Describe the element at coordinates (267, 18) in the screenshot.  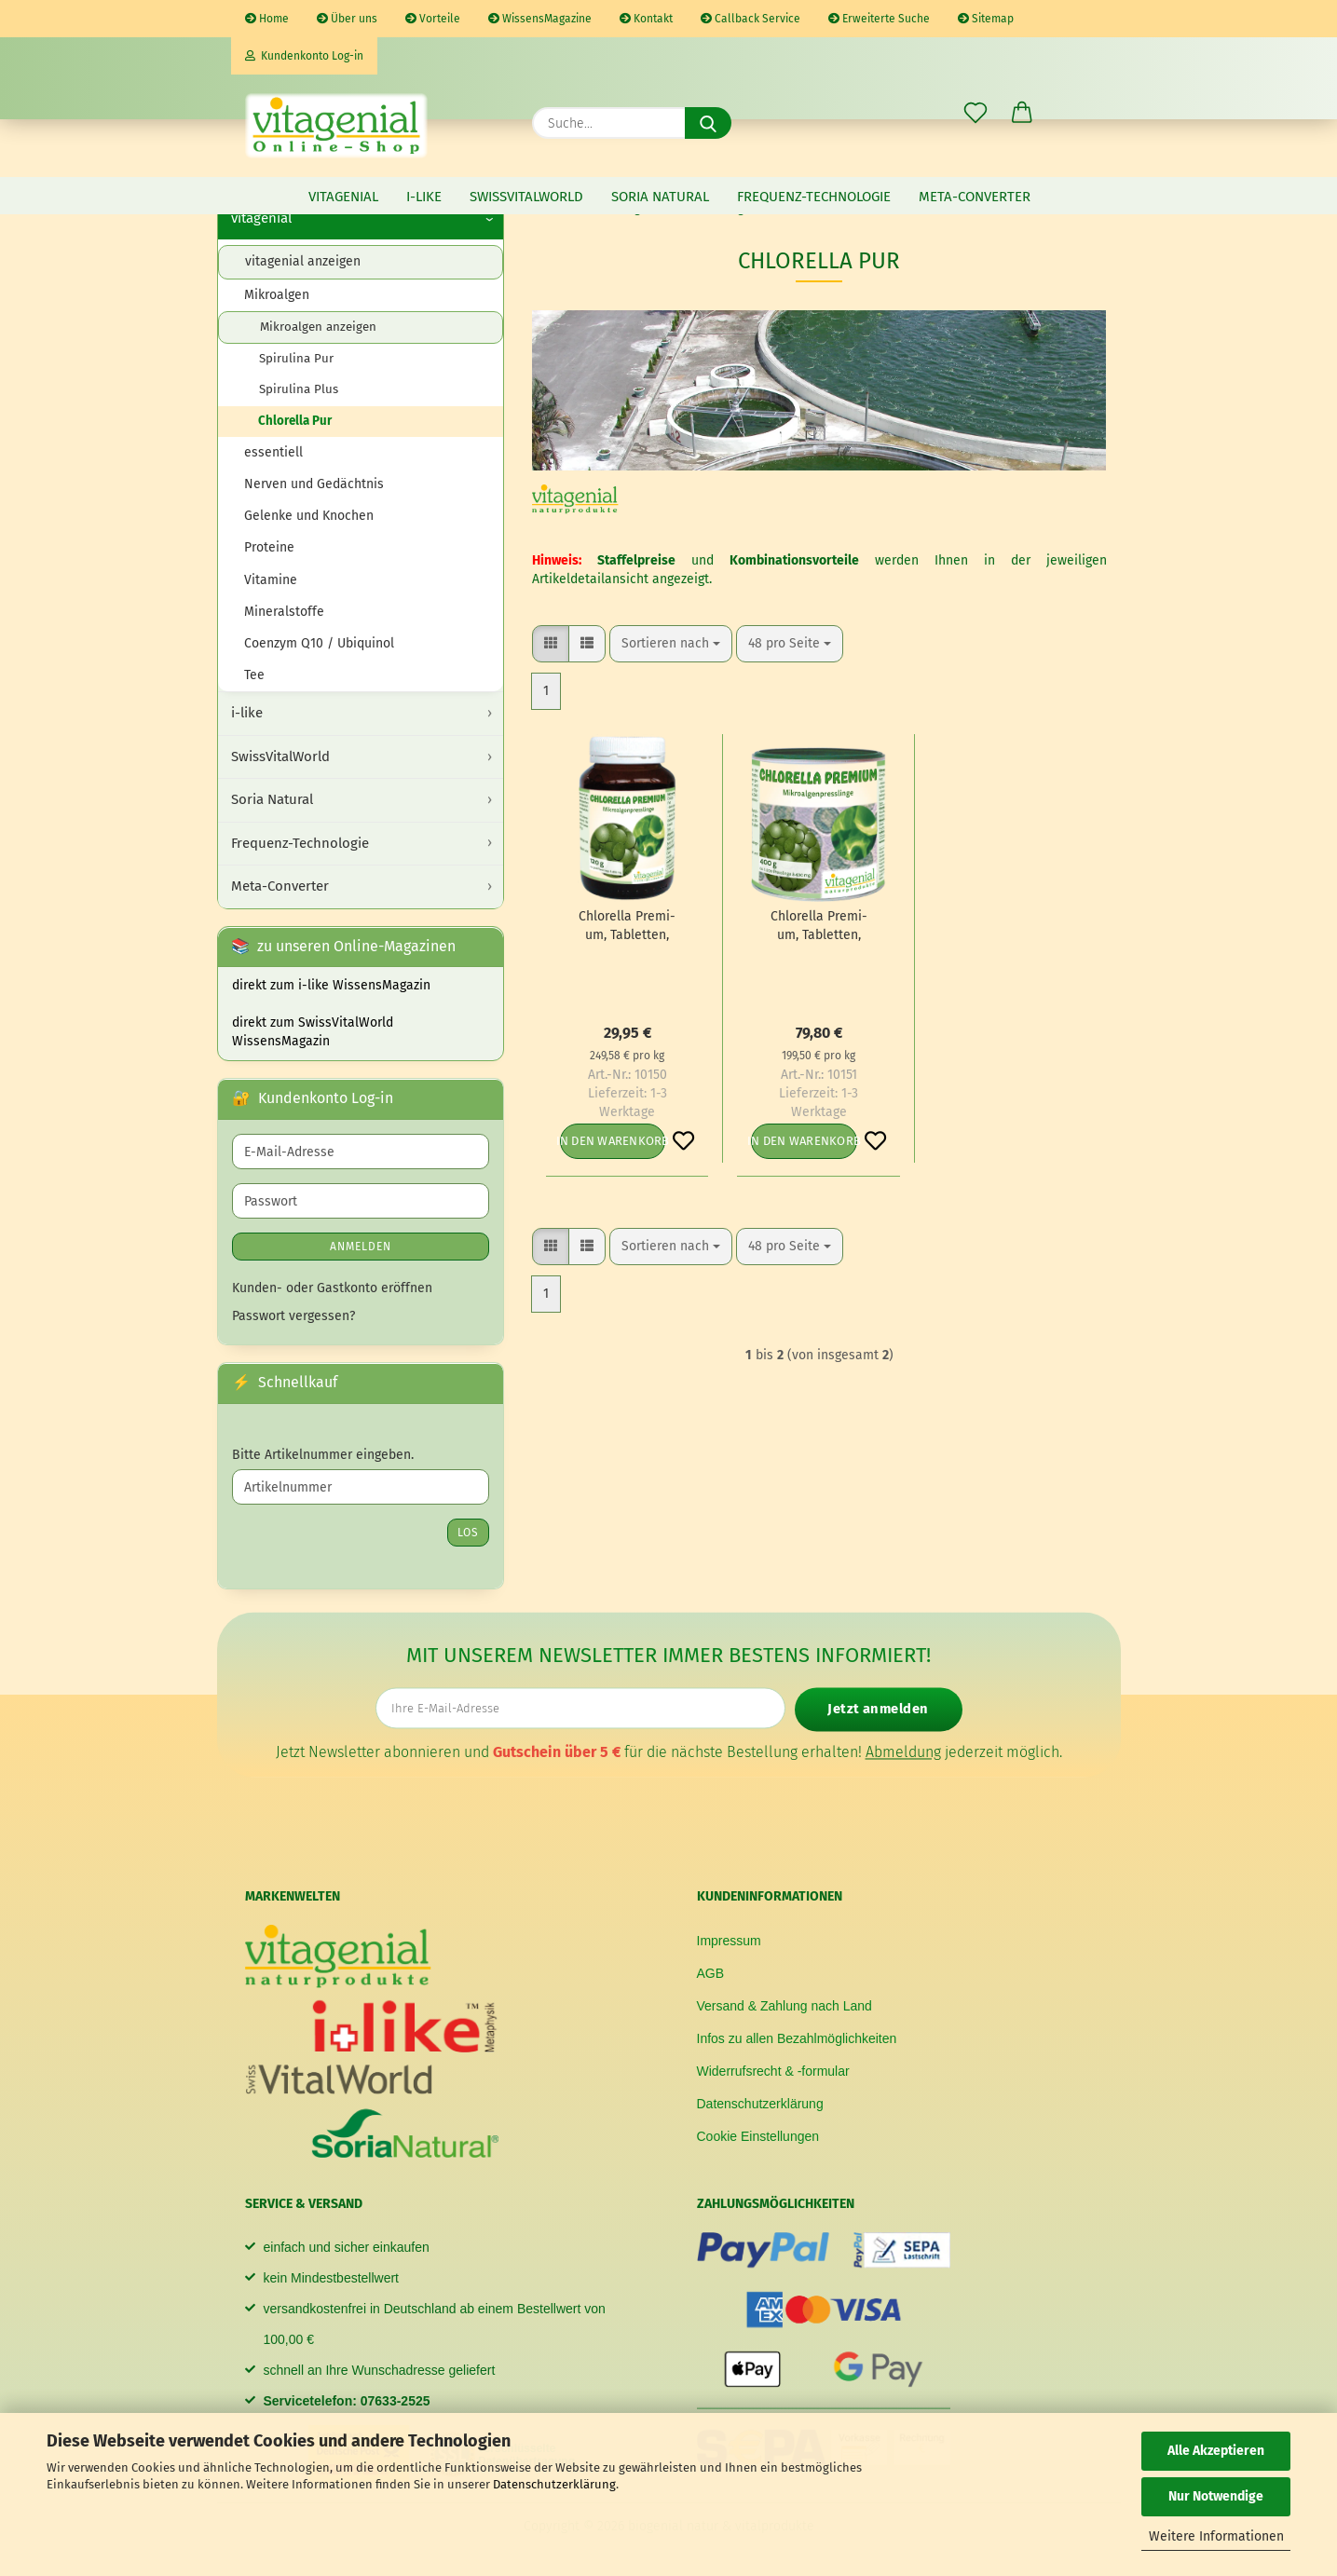
I see `Home` at that location.